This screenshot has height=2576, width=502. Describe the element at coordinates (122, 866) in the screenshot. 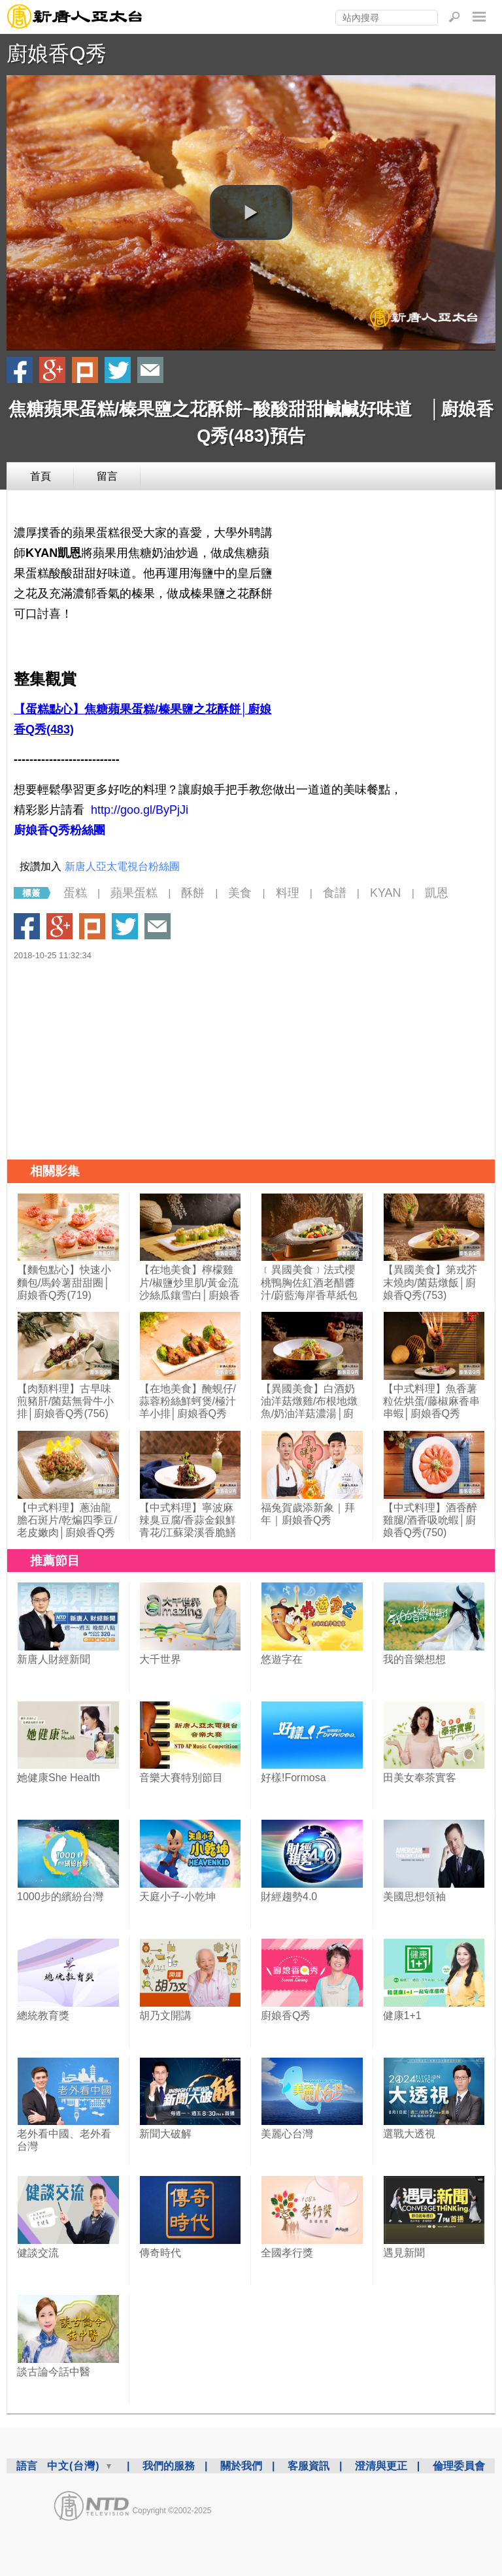

I see `新唐人亞太電視台粉絲團` at that location.